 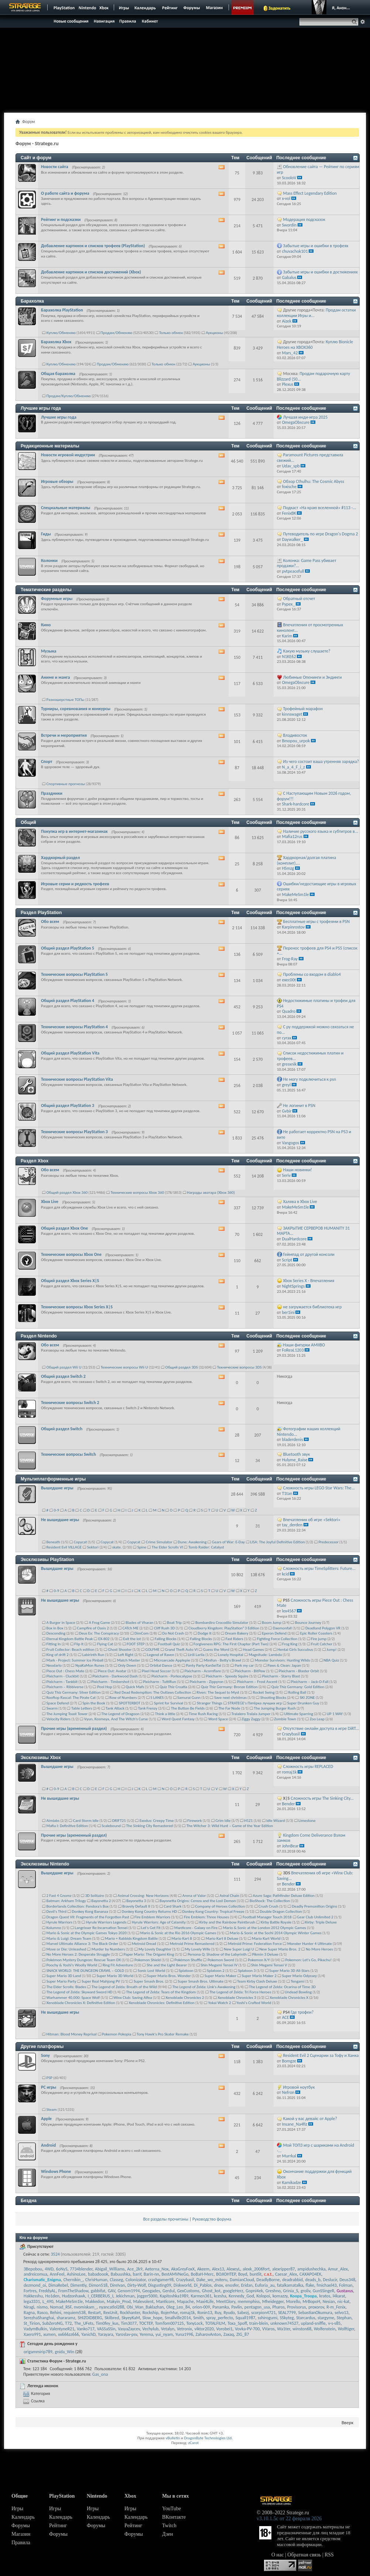 What do you see at coordinates (54, 1665) in the screenshot?
I see `Neodarlo` at bounding box center [54, 1665].